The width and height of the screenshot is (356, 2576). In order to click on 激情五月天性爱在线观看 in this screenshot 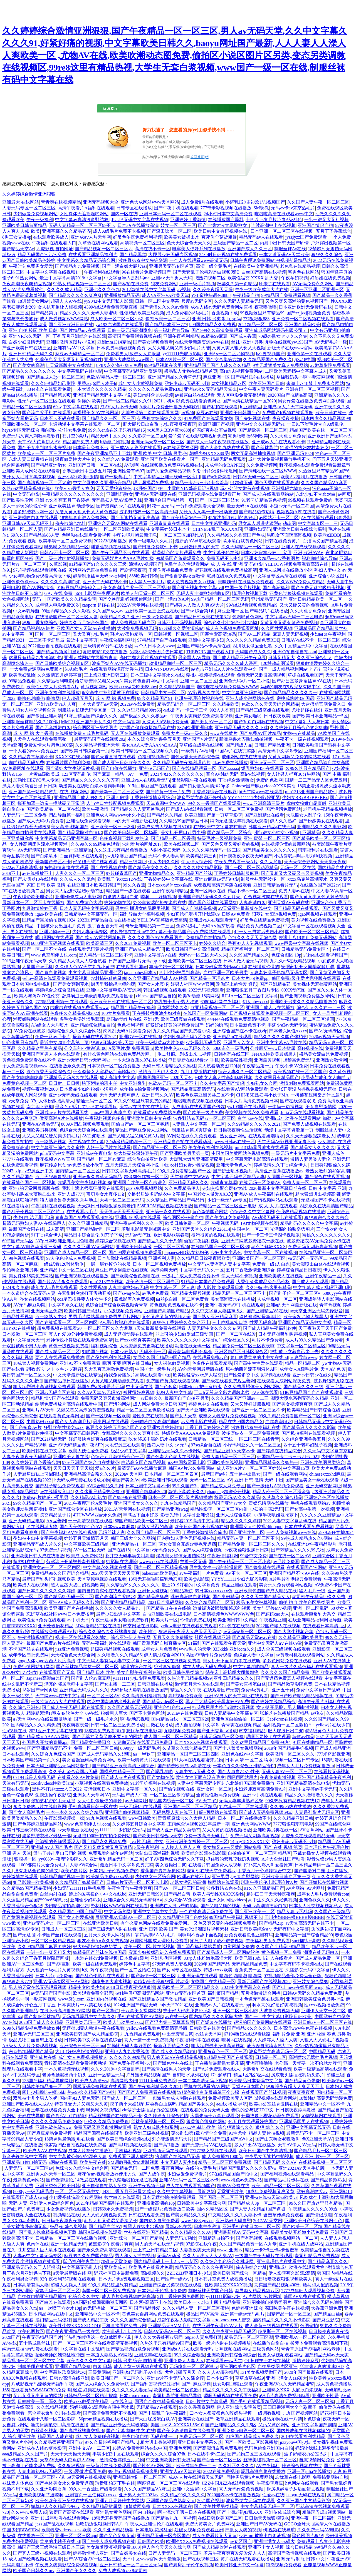, I will do `click(199, 1684)`.